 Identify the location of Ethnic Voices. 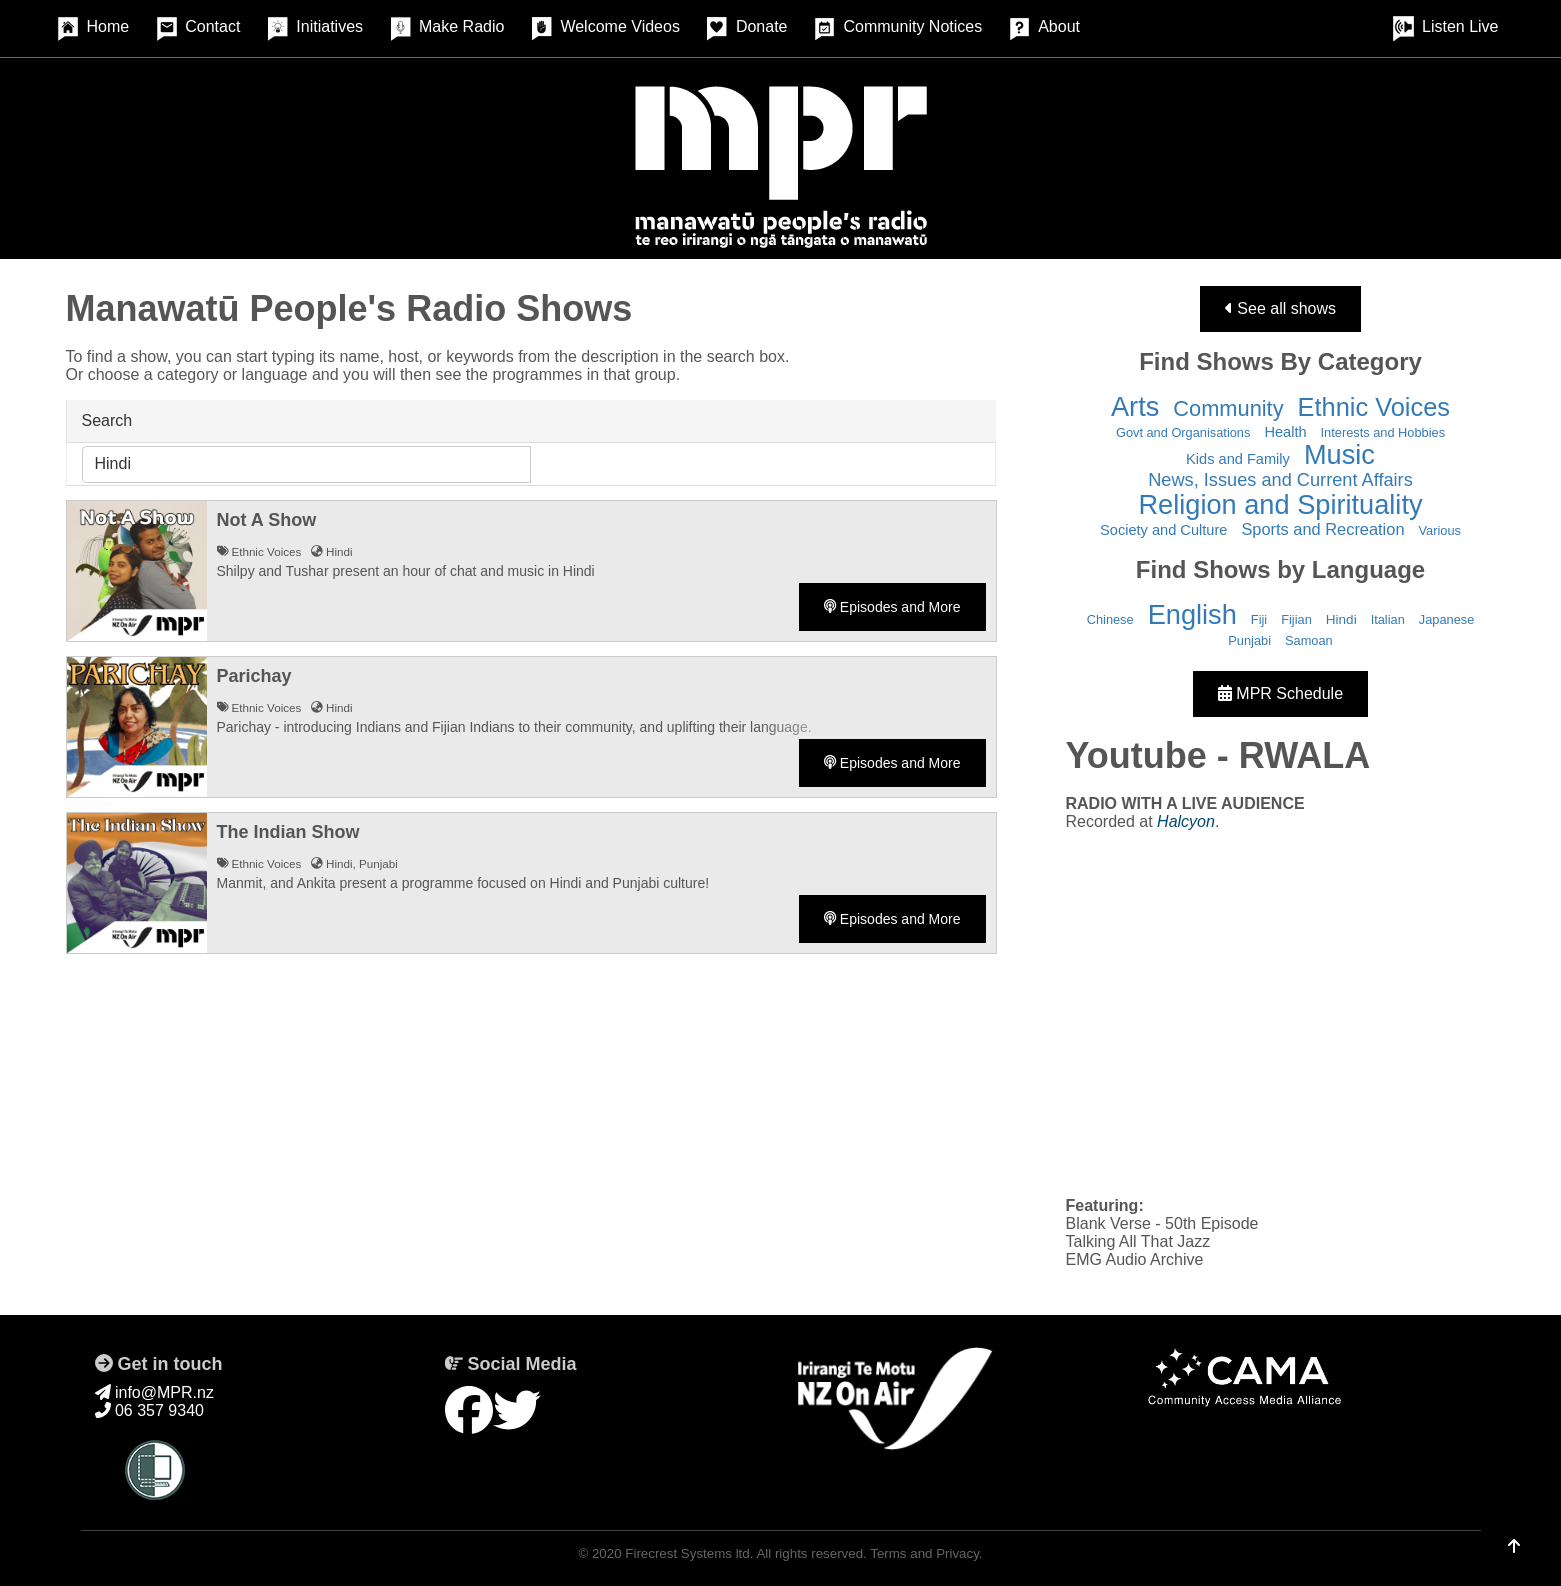
(1374, 407).